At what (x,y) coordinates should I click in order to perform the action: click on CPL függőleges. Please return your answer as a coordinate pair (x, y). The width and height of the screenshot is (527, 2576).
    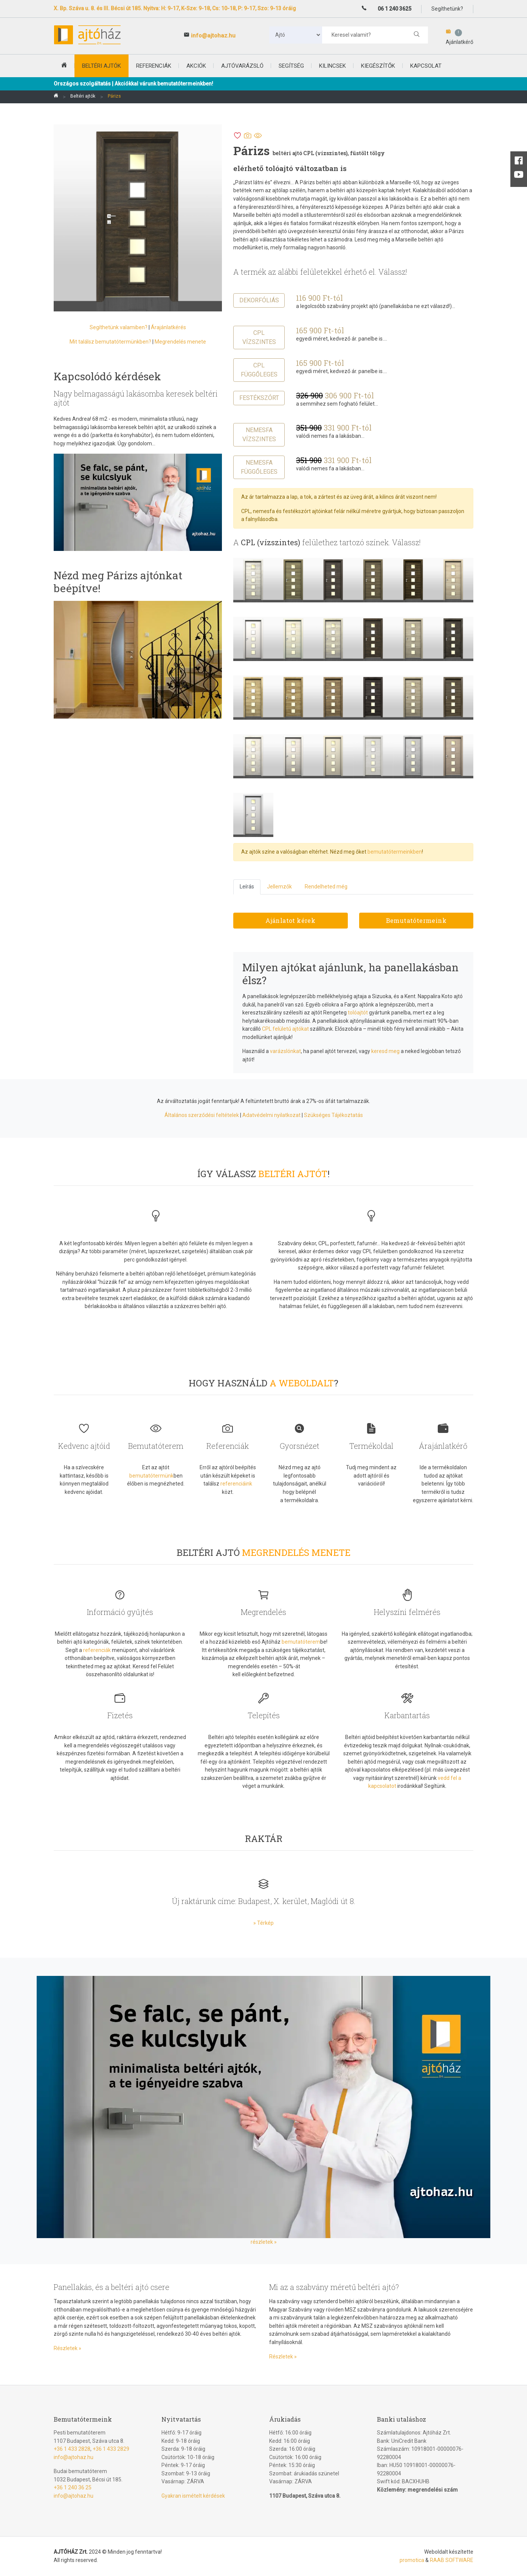
    Looking at the image, I should click on (259, 370).